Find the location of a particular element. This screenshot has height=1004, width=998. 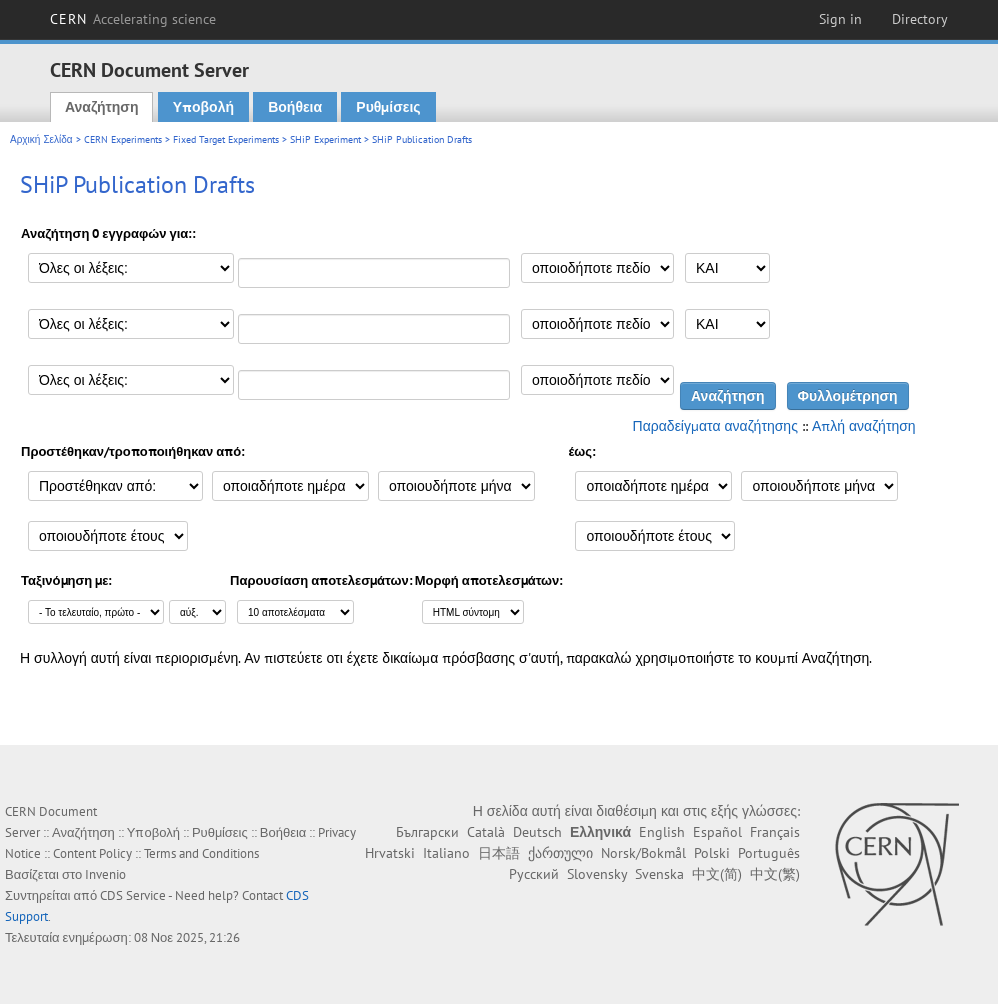

日本語 is located at coordinates (499, 853).